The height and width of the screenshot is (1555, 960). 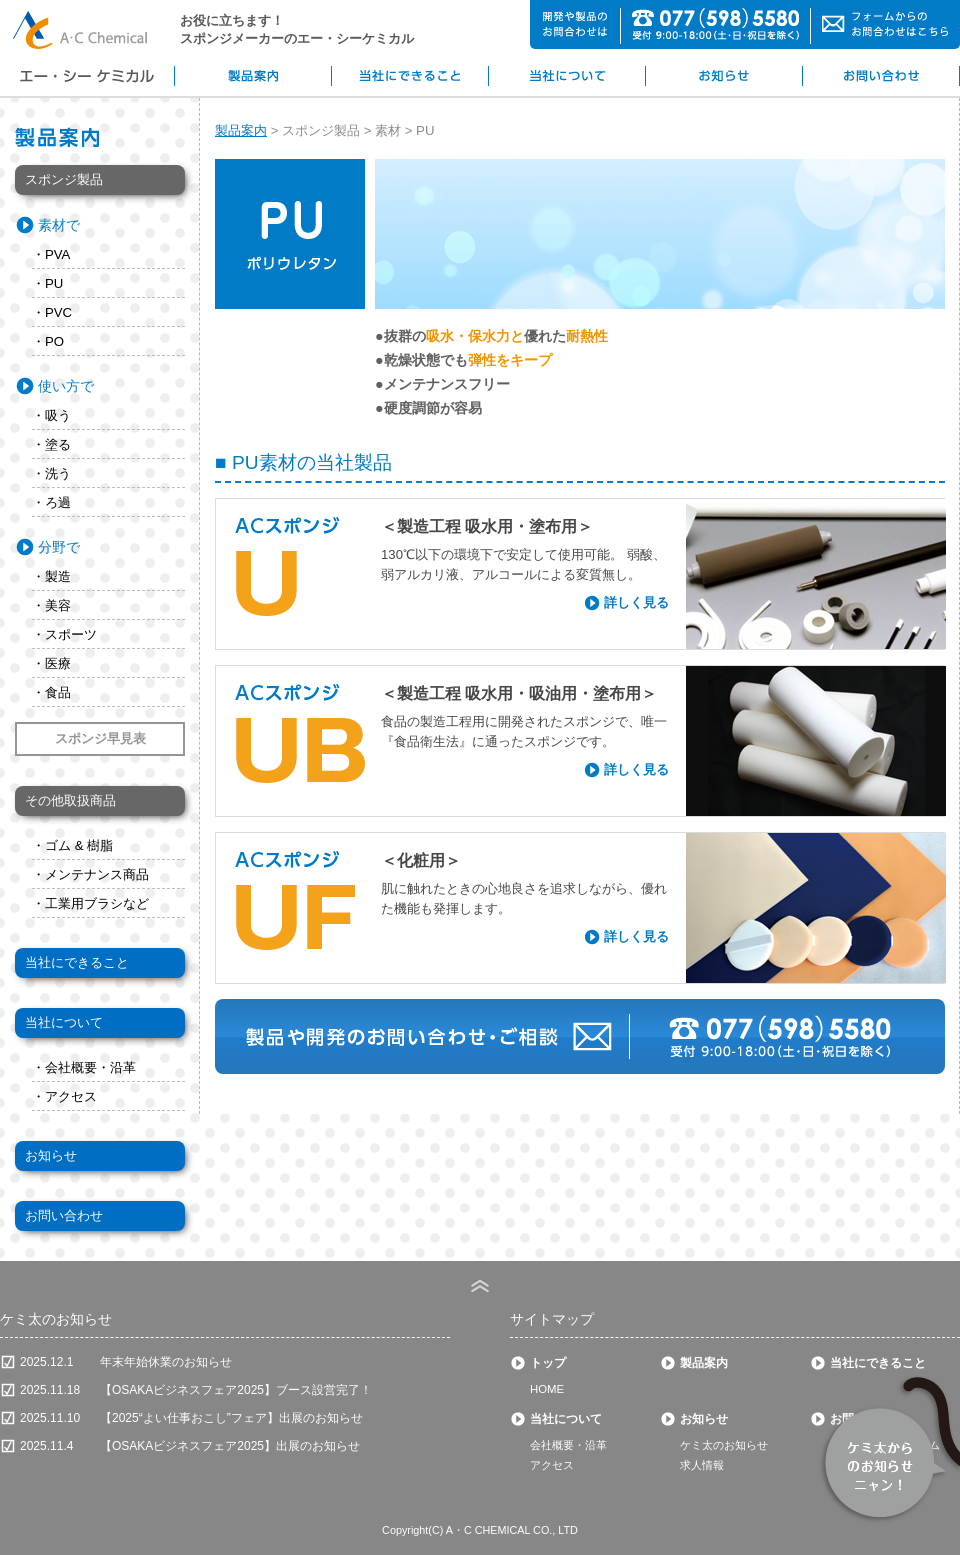 I want to click on アクセス, so click(x=552, y=1465).